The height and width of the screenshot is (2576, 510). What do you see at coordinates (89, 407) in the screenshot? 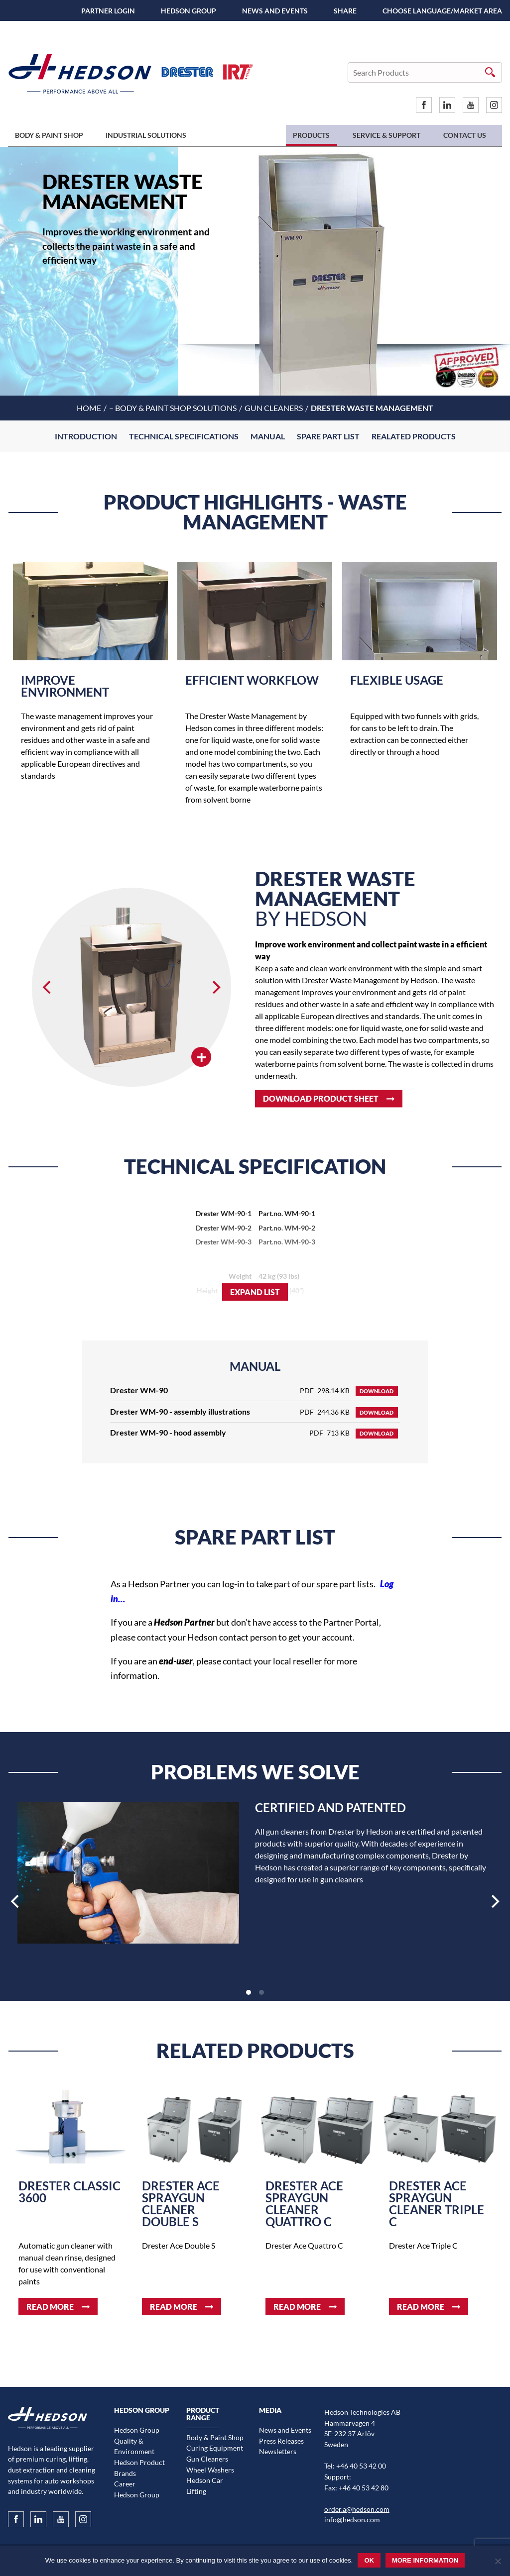
I see `Home` at bounding box center [89, 407].